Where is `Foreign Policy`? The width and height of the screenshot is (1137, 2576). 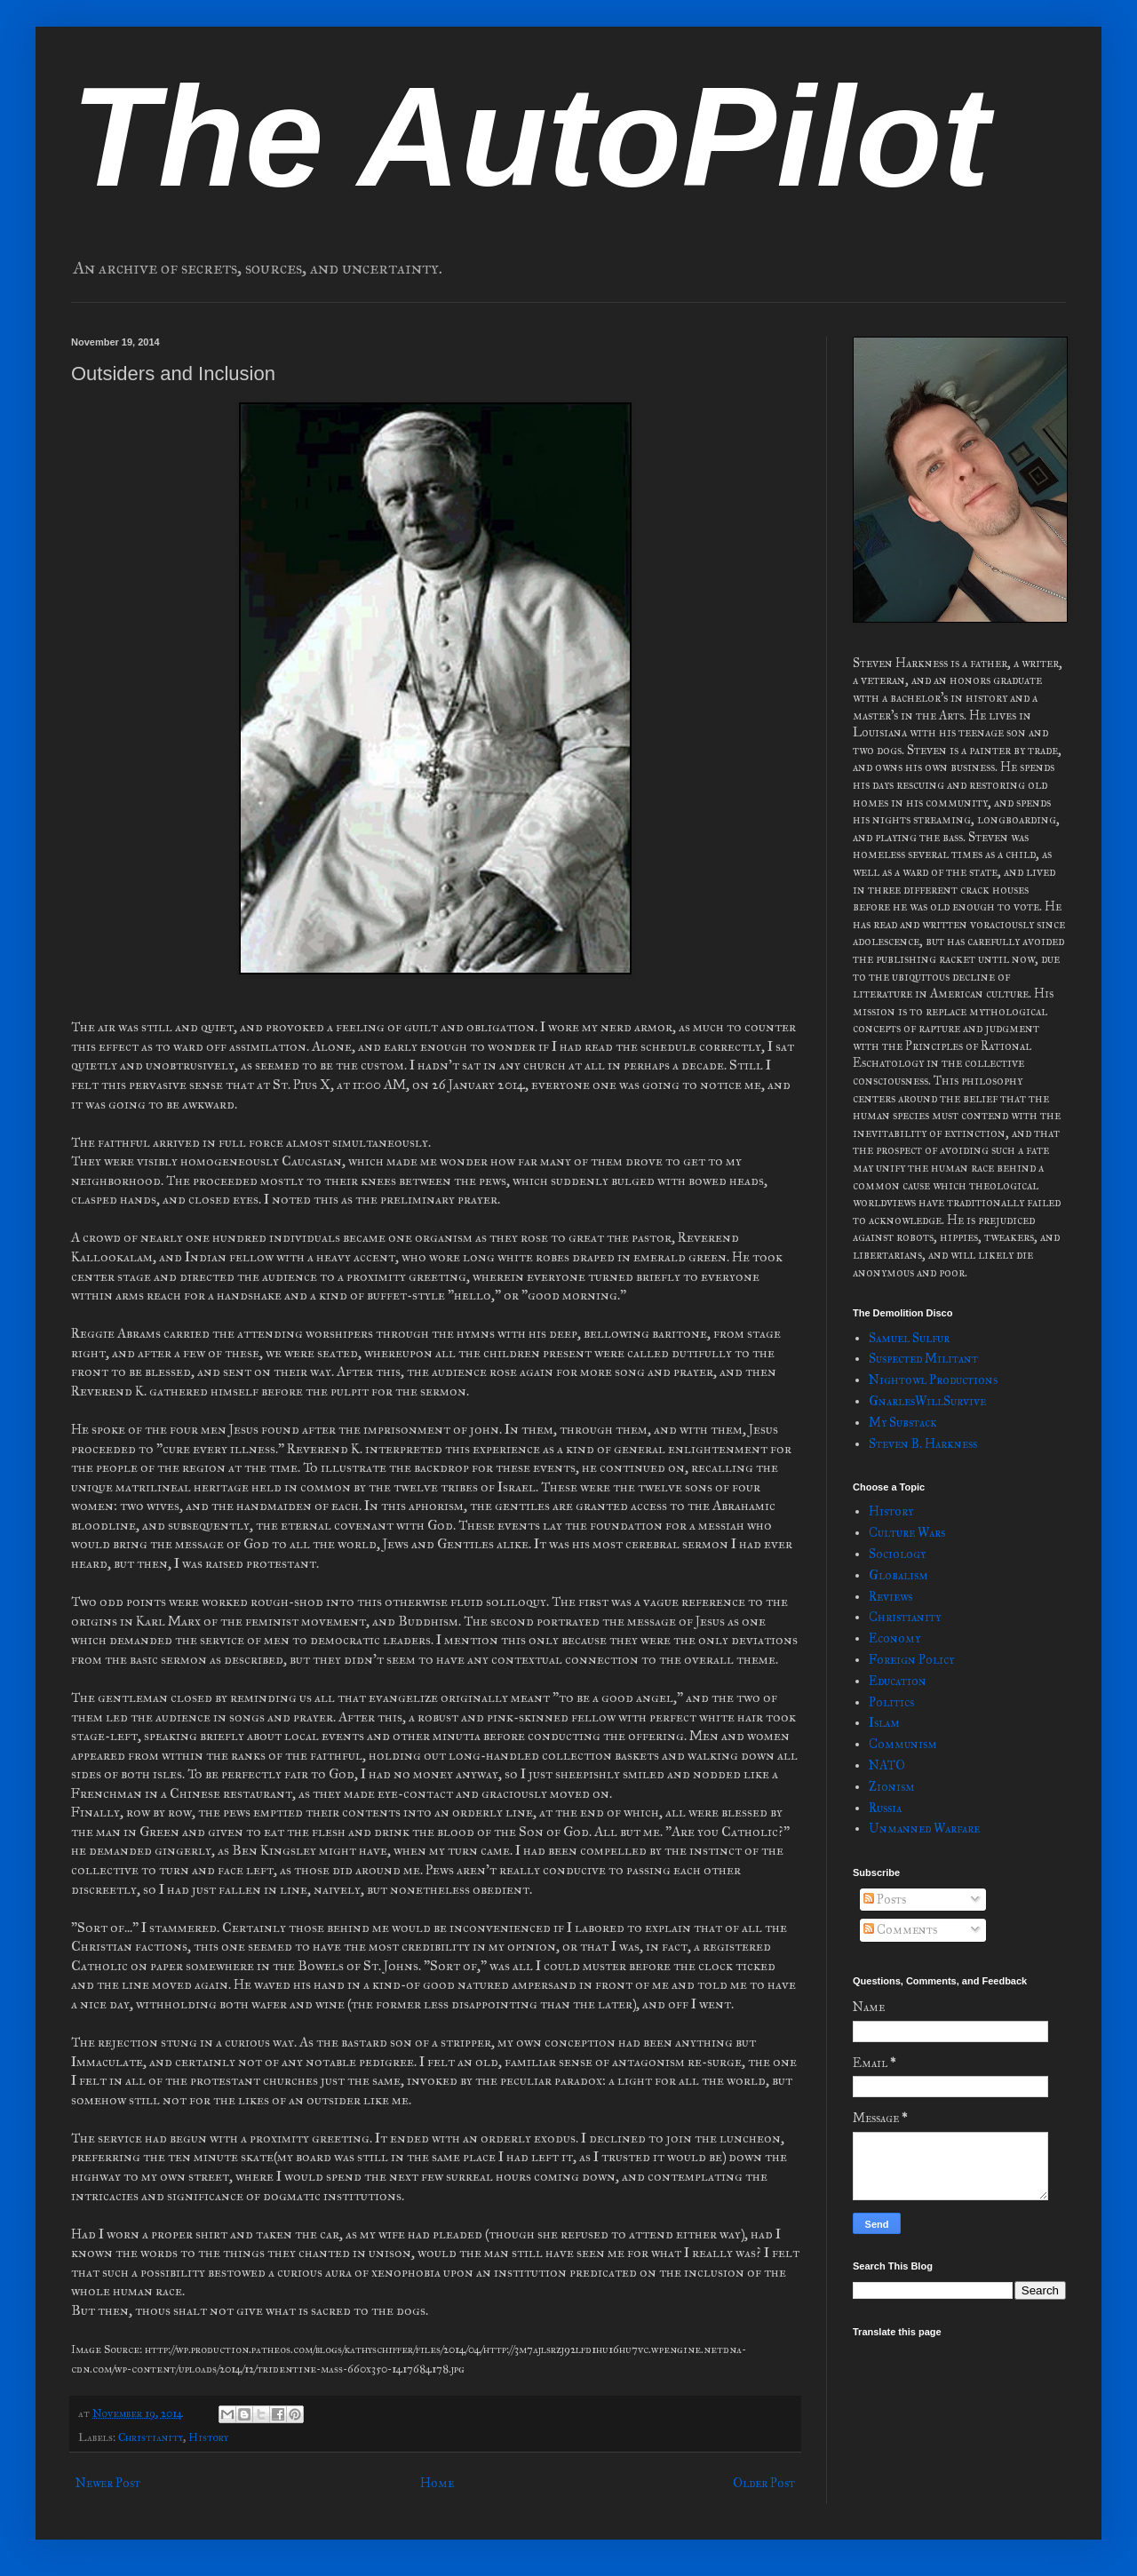 Foreign Policy is located at coordinates (911, 1659).